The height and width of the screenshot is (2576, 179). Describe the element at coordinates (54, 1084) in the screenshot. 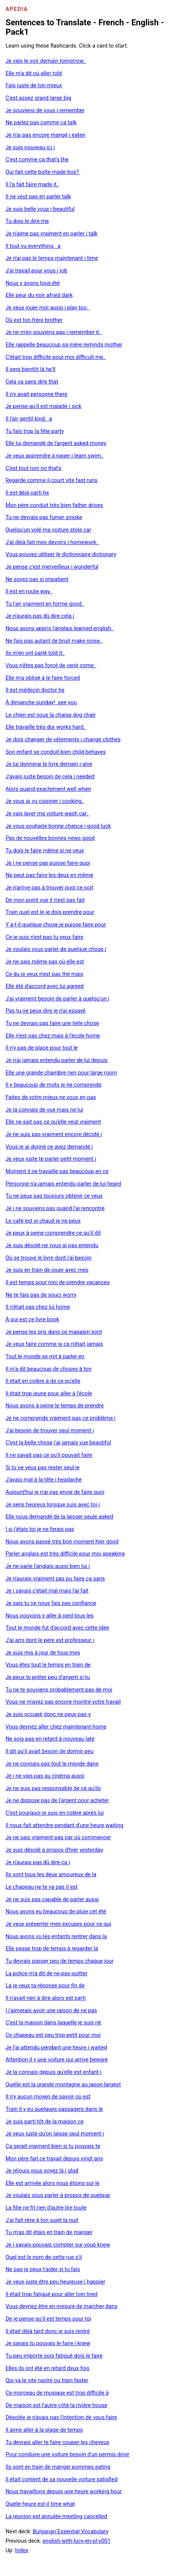

I see `Il y beaucoup de mots je ne comprends` at that location.